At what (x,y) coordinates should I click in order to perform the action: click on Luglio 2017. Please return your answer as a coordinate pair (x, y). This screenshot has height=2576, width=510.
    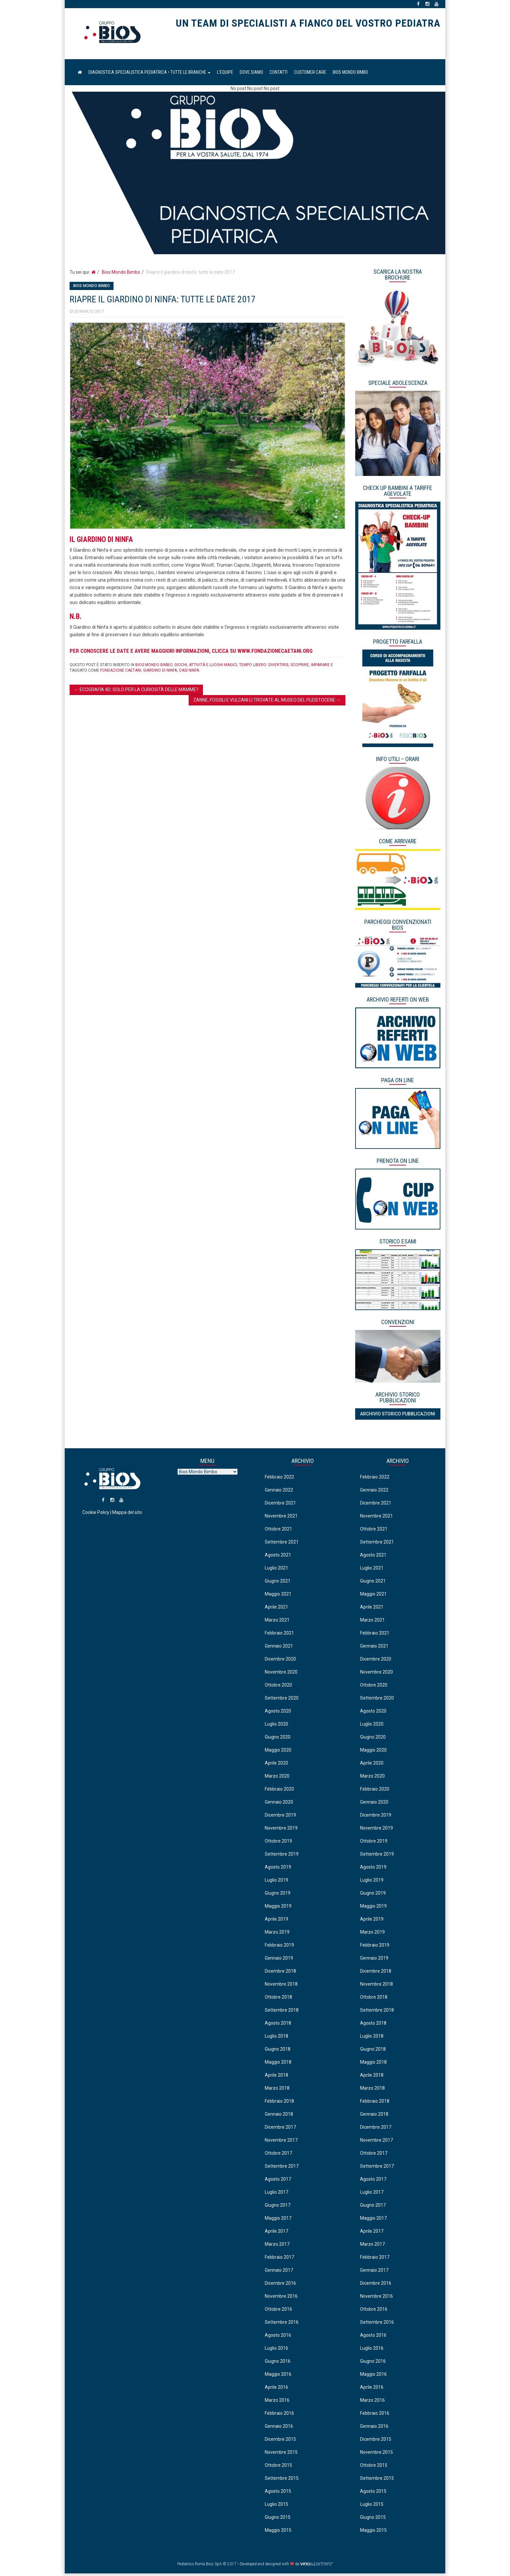
    Looking at the image, I should click on (276, 2194).